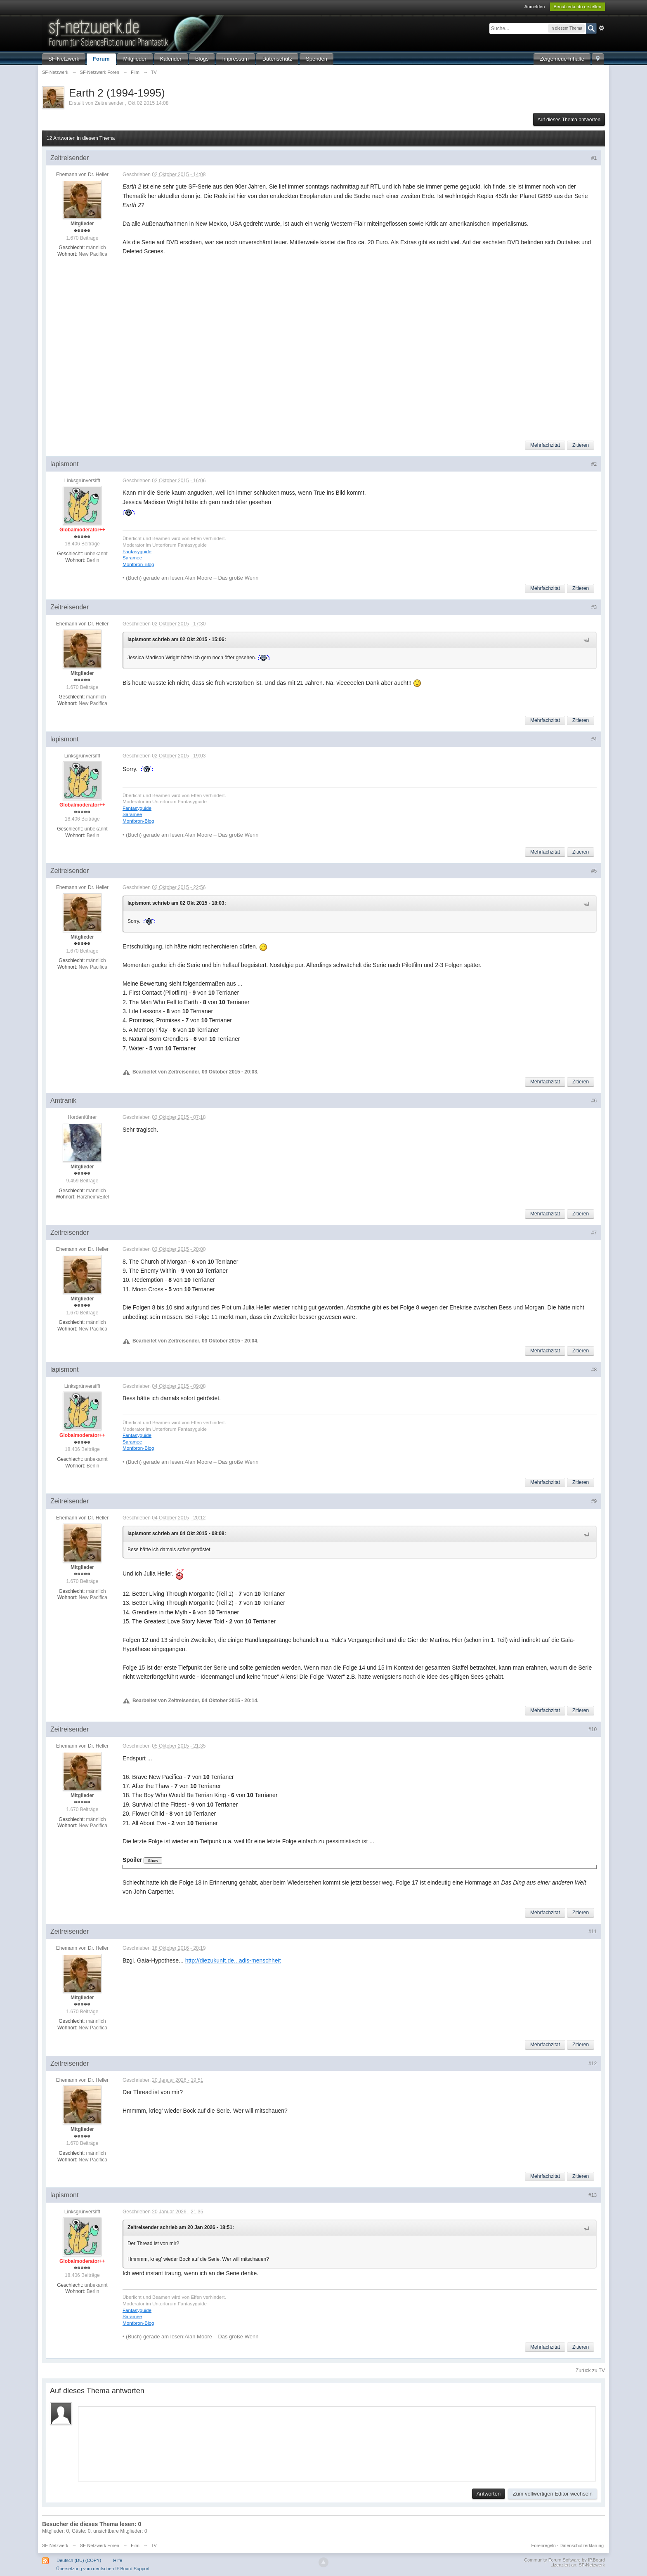 This screenshot has width=647, height=2576. I want to click on Forum, so click(101, 59).